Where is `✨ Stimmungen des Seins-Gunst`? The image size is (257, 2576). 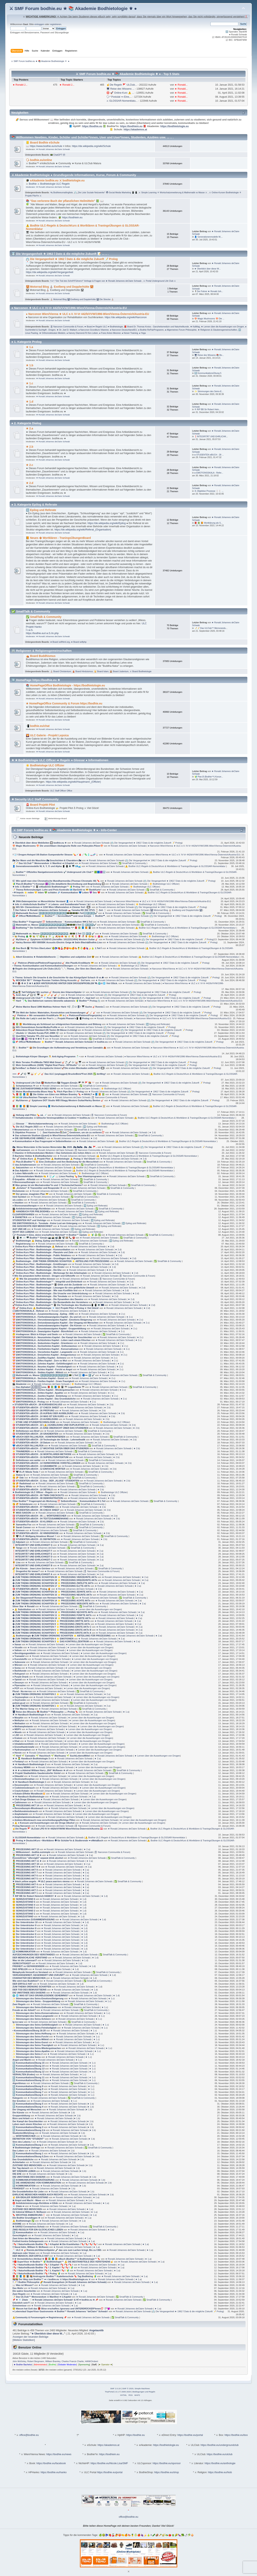
✨ Stimmungen des Seins-Gunst is located at coordinates (30, 2042).